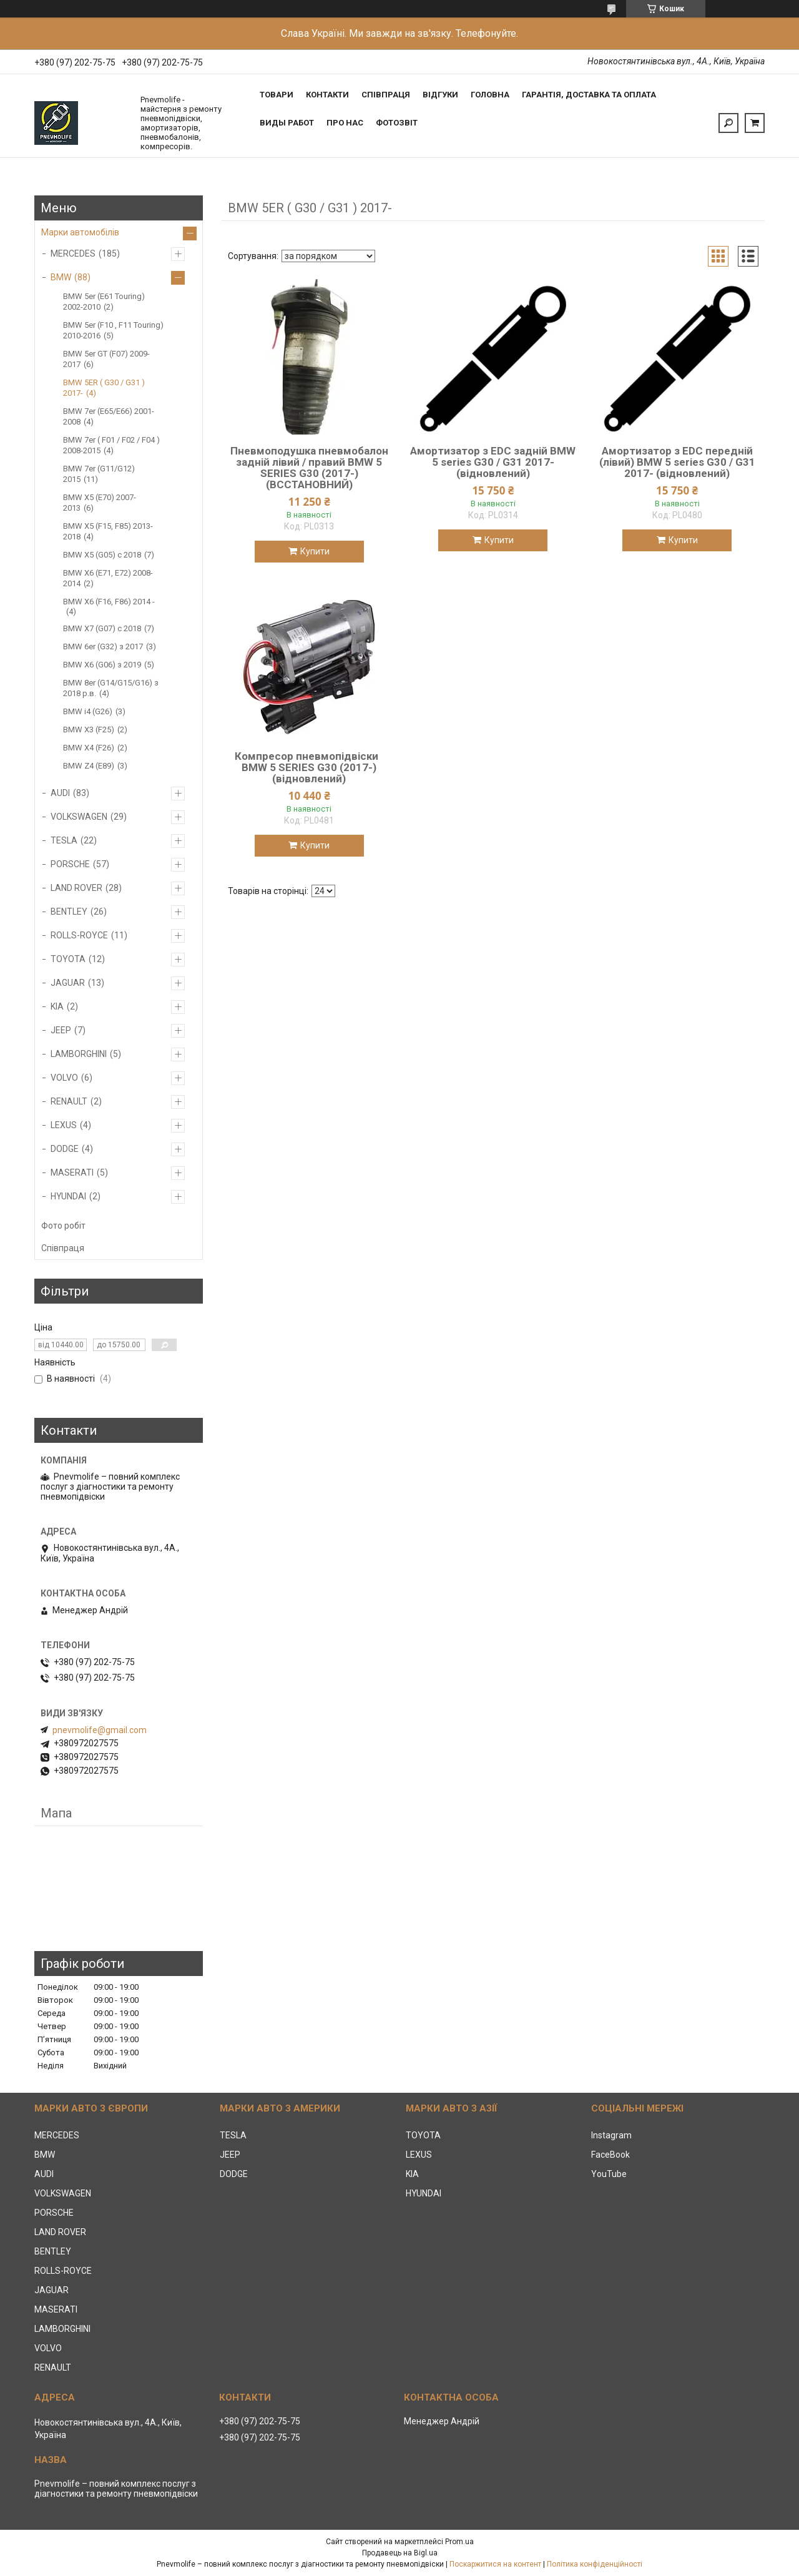 Image resolution: width=799 pixels, height=2576 pixels. What do you see at coordinates (327, 94) in the screenshot?
I see `Контакти` at bounding box center [327, 94].